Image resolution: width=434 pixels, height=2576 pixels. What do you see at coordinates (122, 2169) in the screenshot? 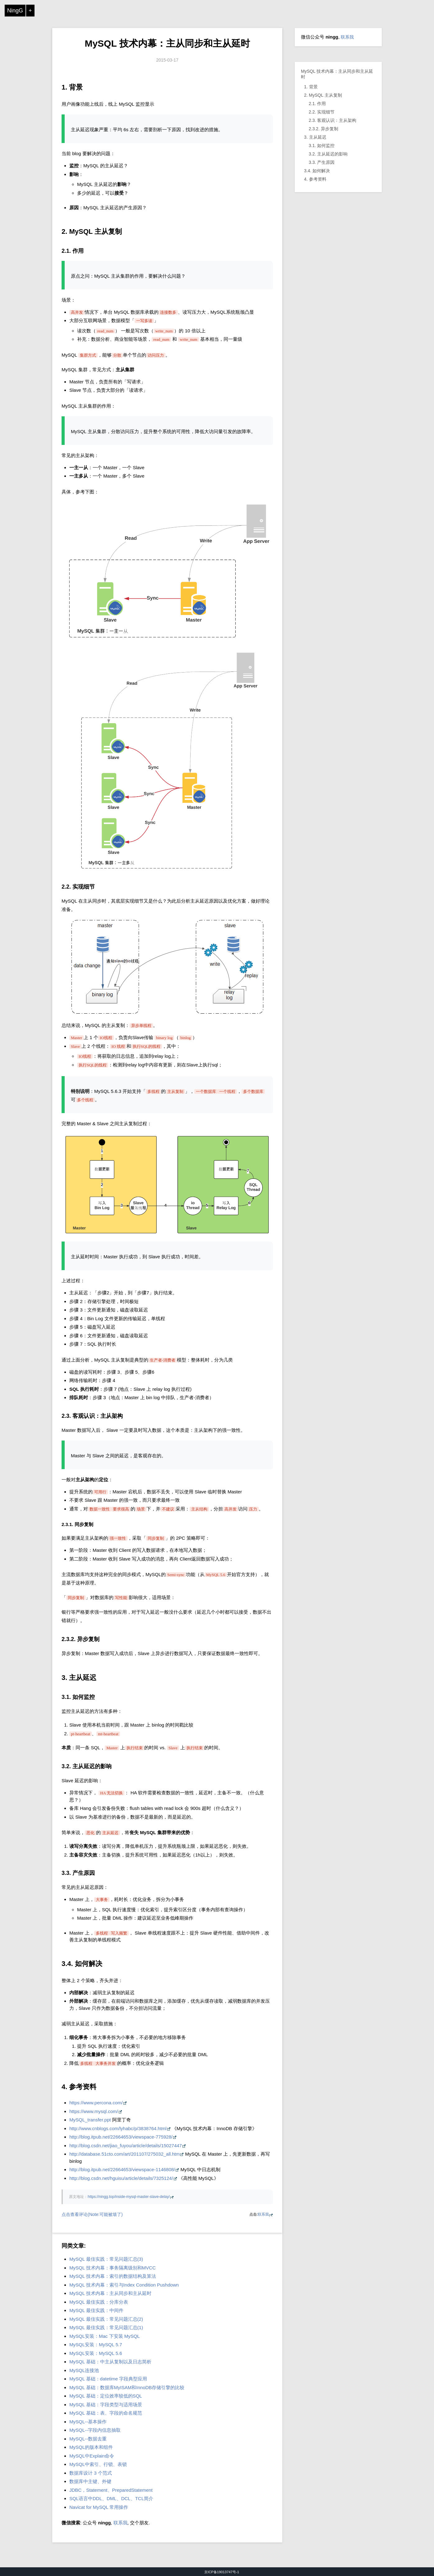
I see `http://blog.itpub.net/22664653/viewspace-1146808/` at bounding box center [122, 2169].